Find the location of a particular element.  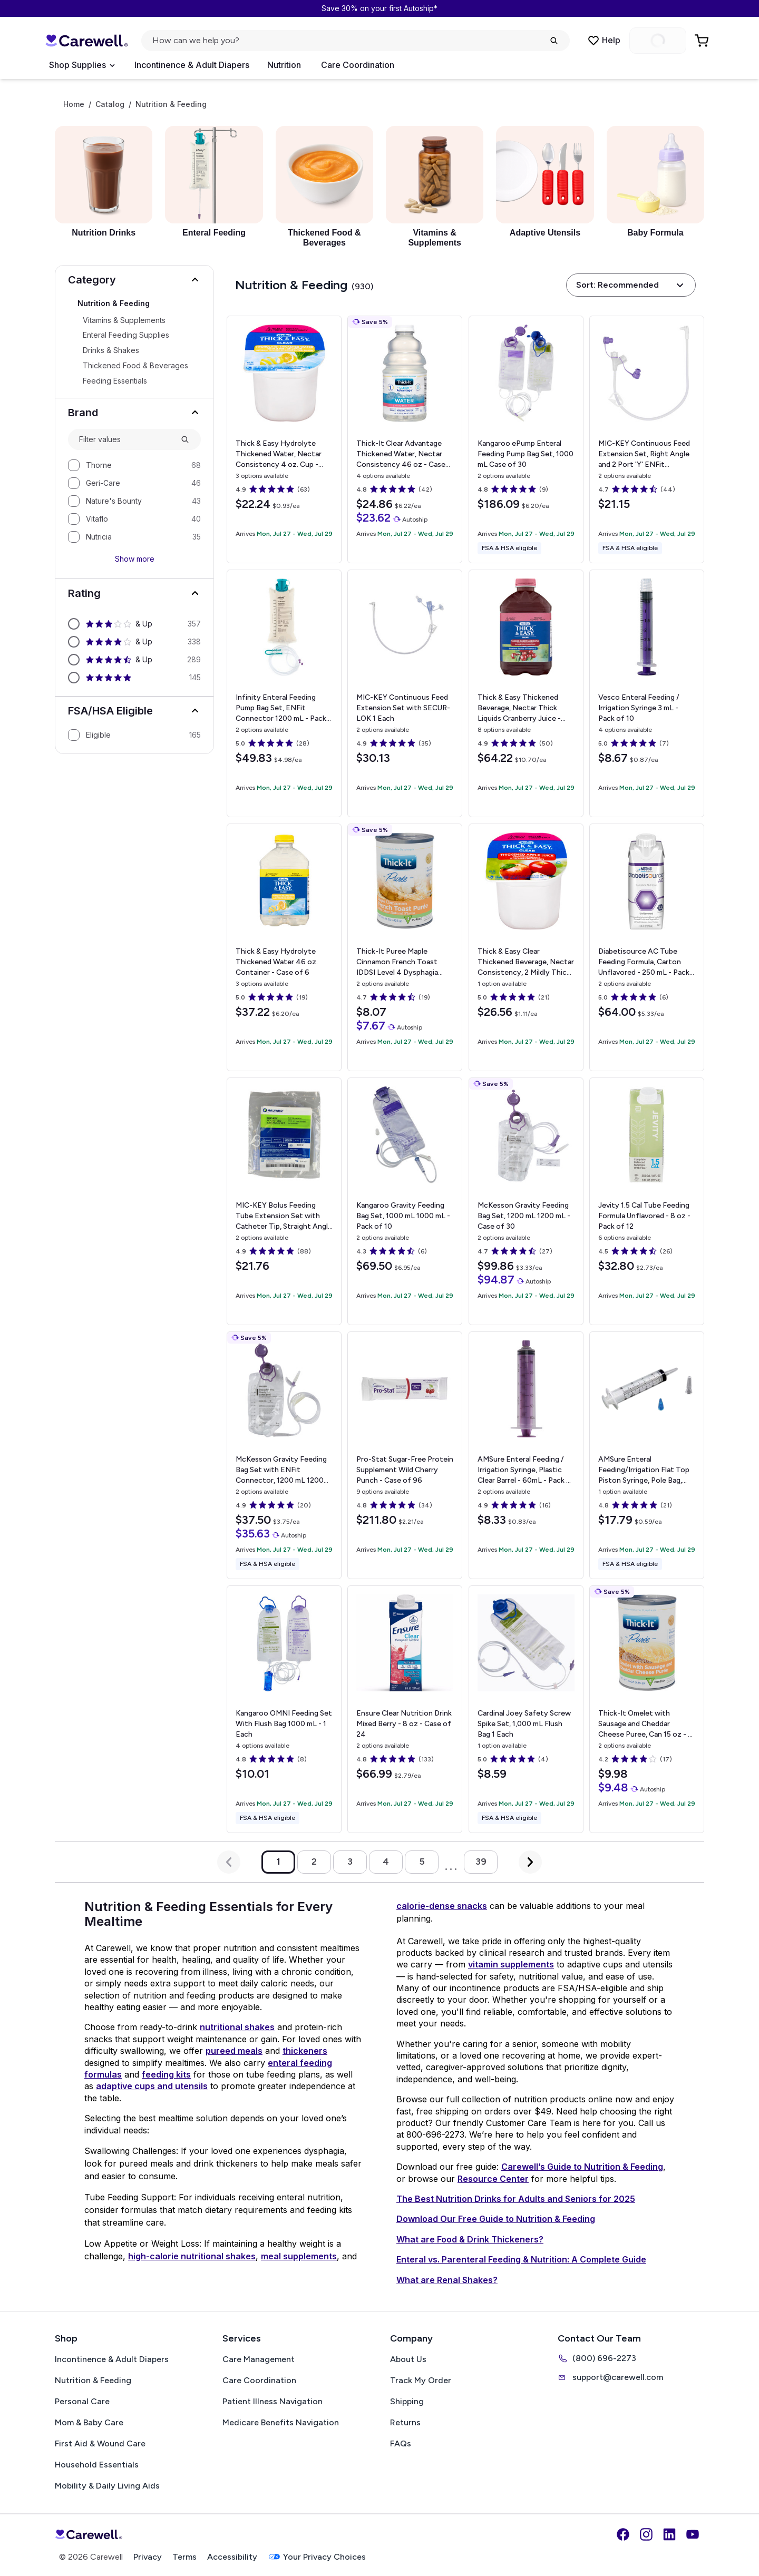

thickeners is located at coordinates (305, 2050).